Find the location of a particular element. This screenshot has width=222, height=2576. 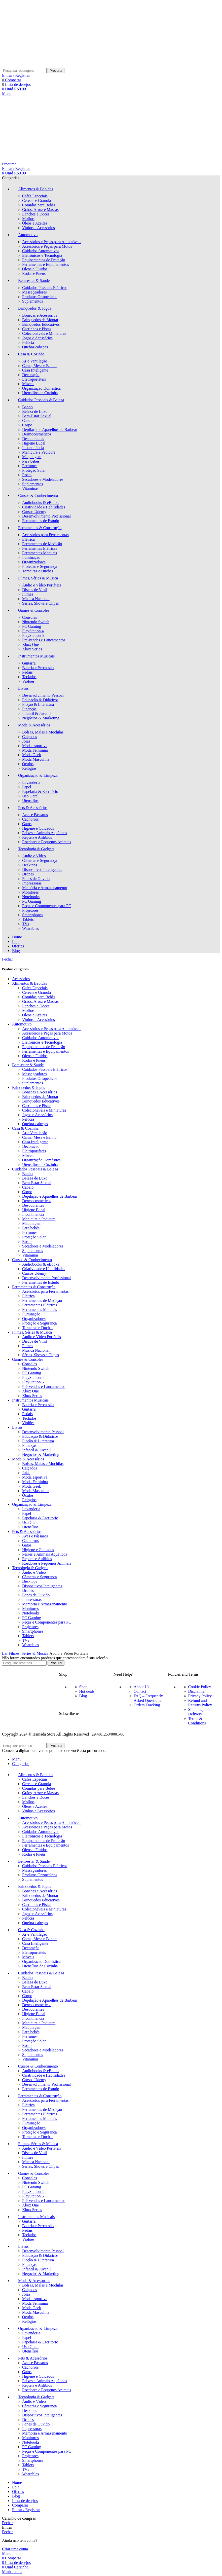

Higiene Bucal is located at coordinates (33, 443).